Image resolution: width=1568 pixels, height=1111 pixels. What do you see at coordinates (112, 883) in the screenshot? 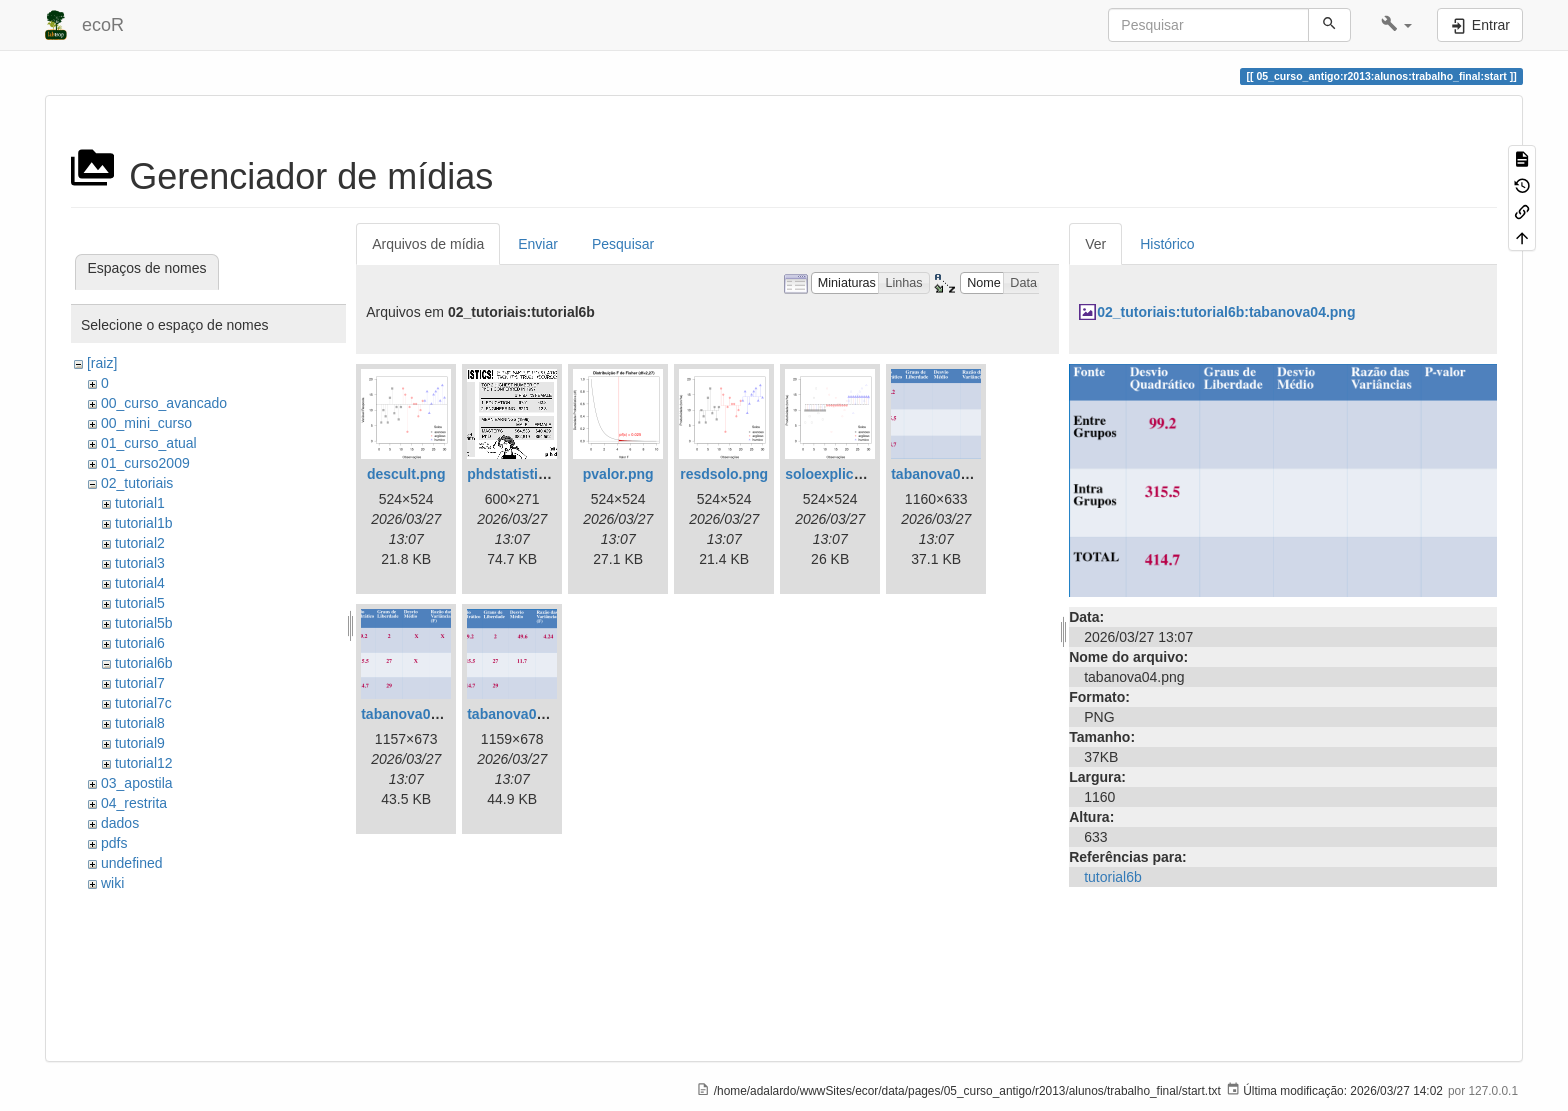
I see `wiki` at bounding box center [112, 883].